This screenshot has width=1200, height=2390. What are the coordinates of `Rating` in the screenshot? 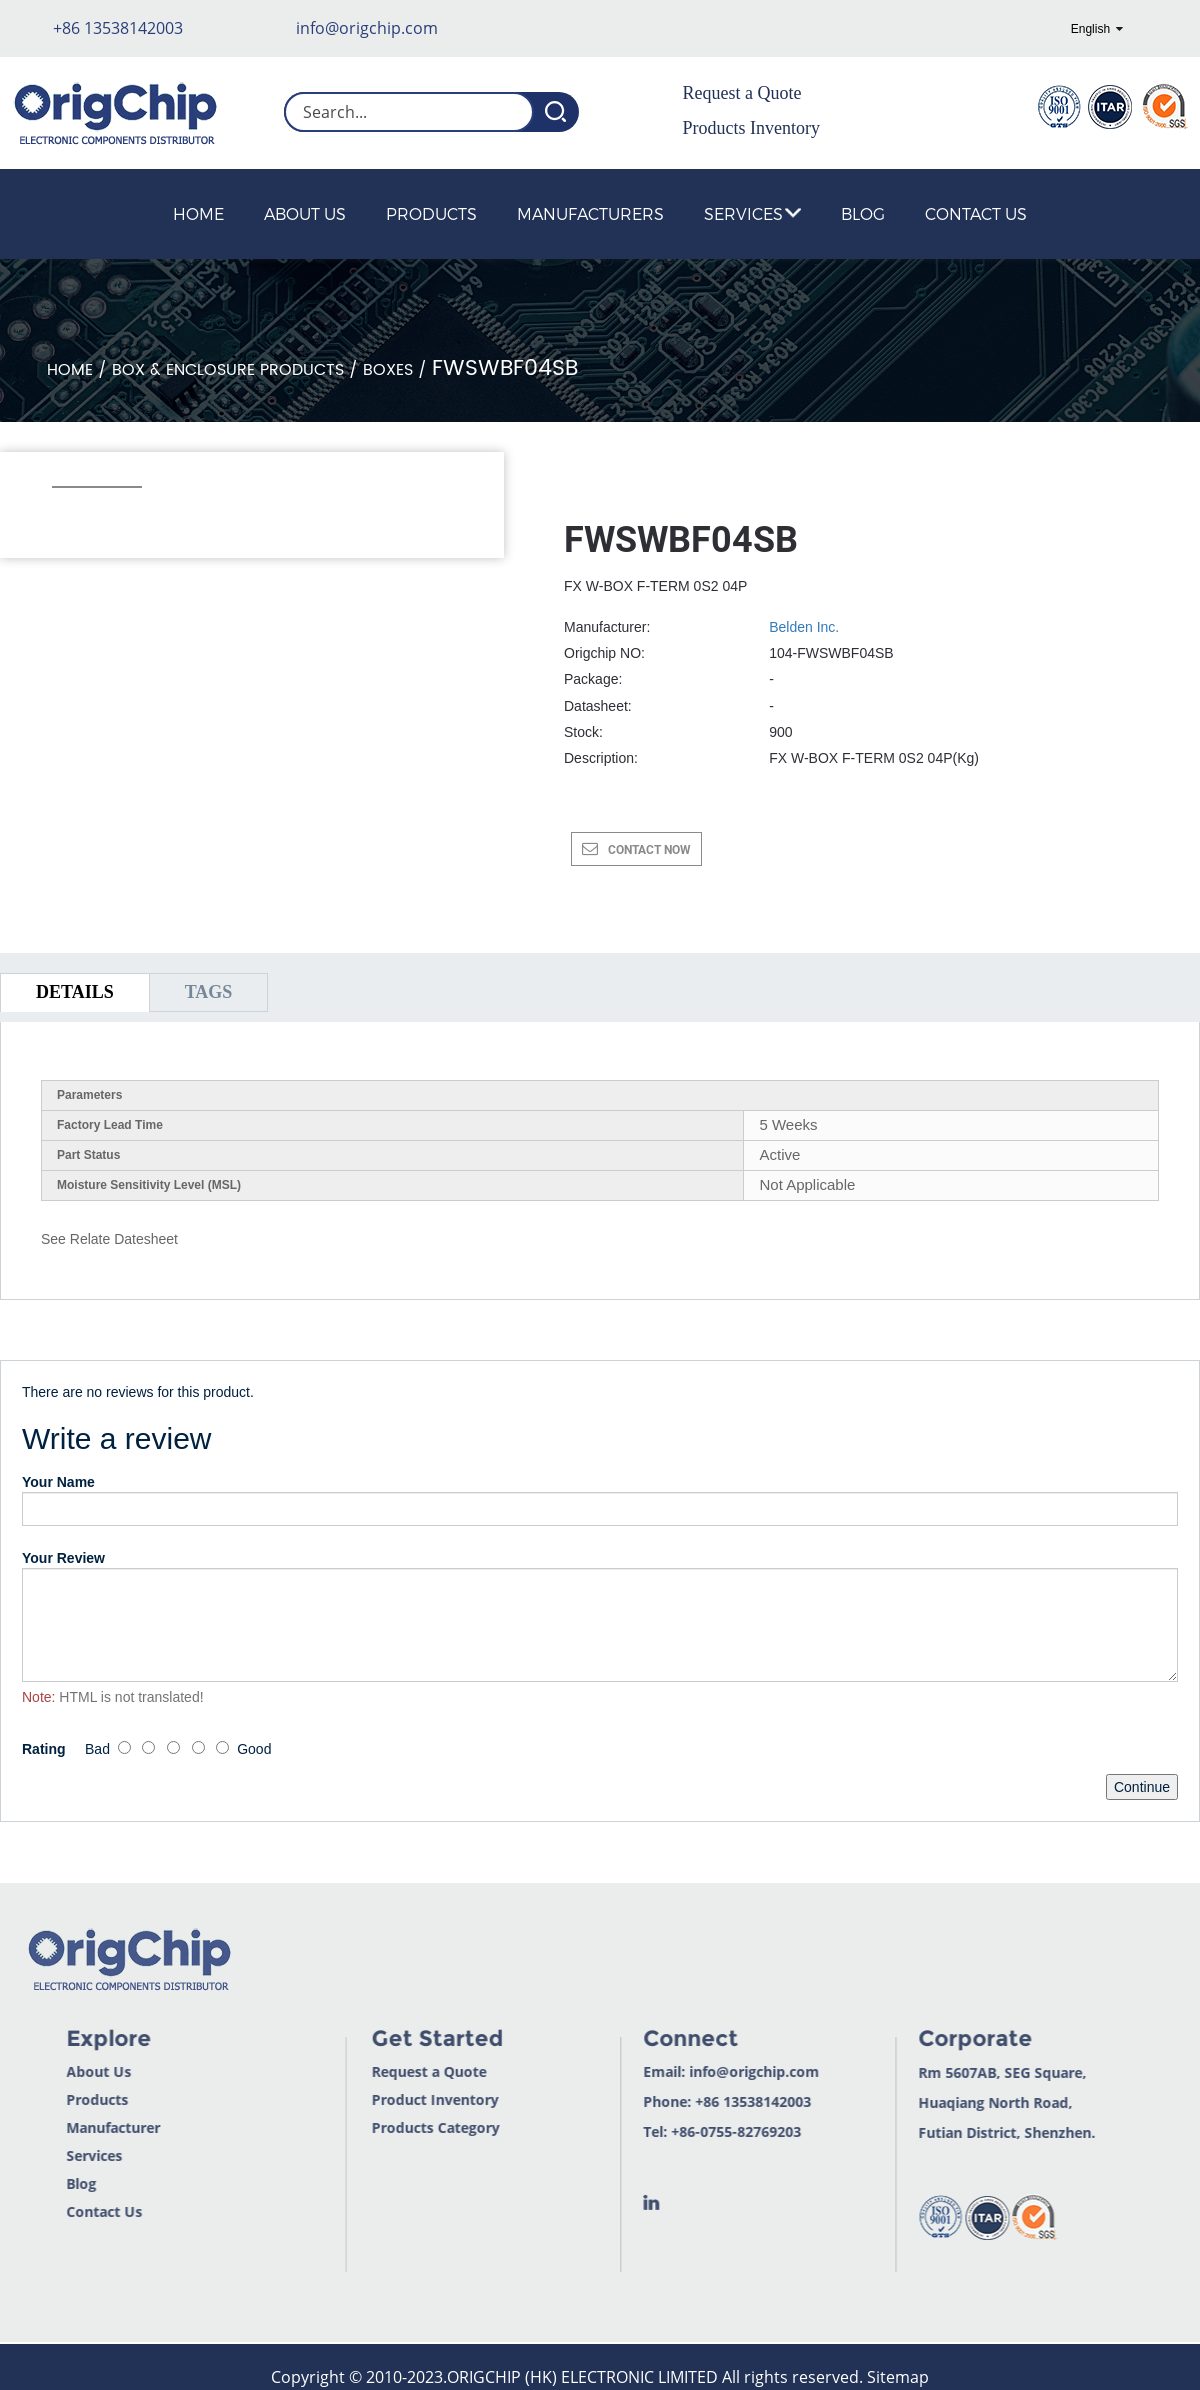 It's located at (44, 1749).